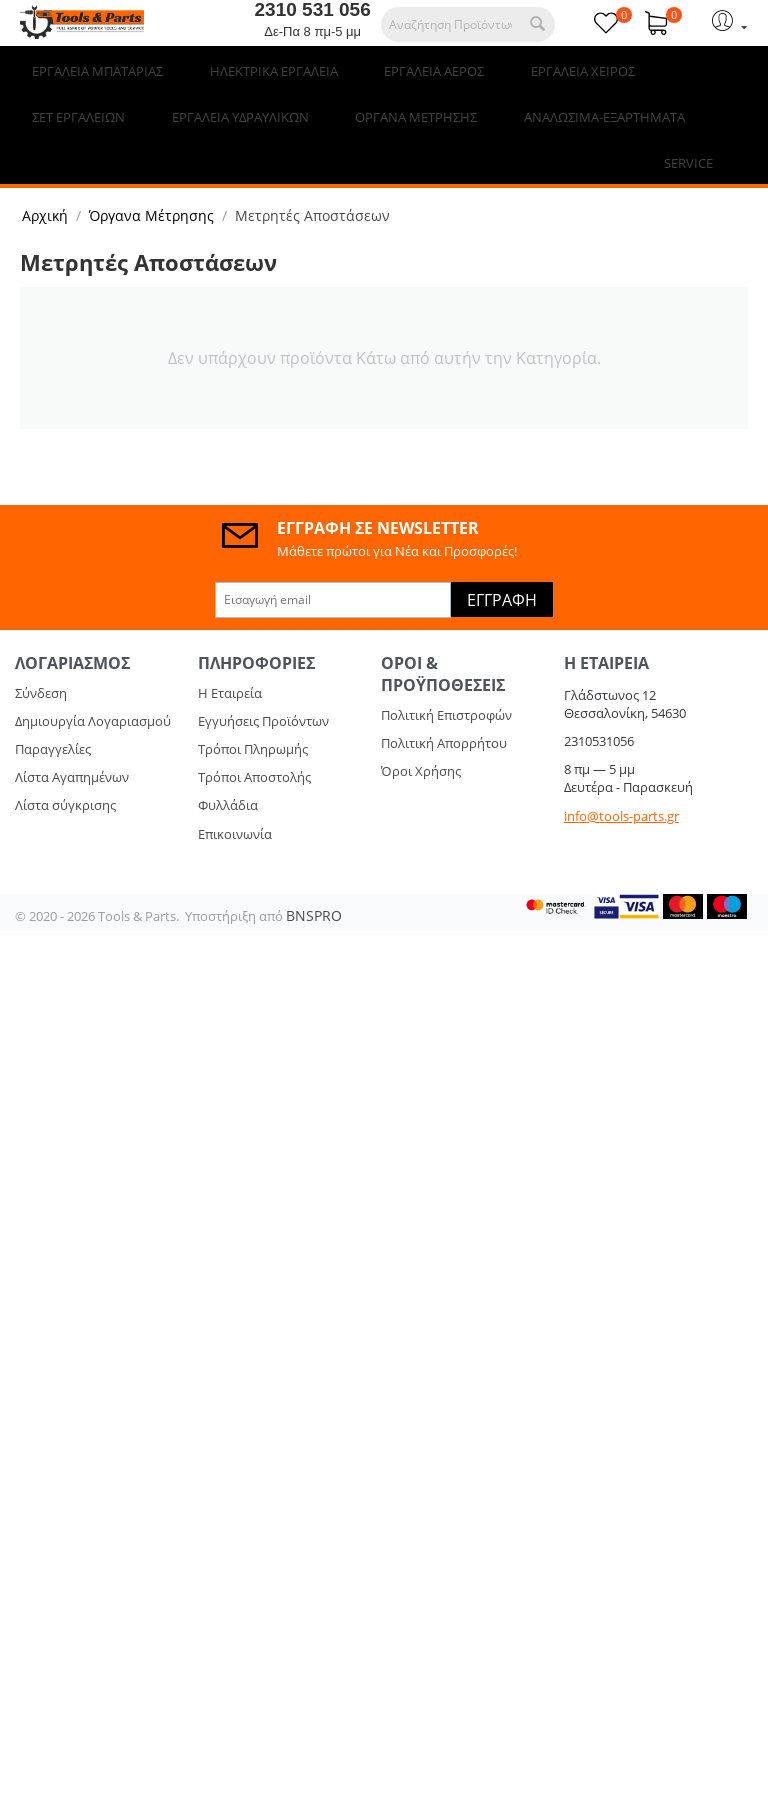  What do you see at coordinates (93, 675) in the screenshot?
I see `Δημιουργία Λογαριασμού` at bounding box center [93, 675].